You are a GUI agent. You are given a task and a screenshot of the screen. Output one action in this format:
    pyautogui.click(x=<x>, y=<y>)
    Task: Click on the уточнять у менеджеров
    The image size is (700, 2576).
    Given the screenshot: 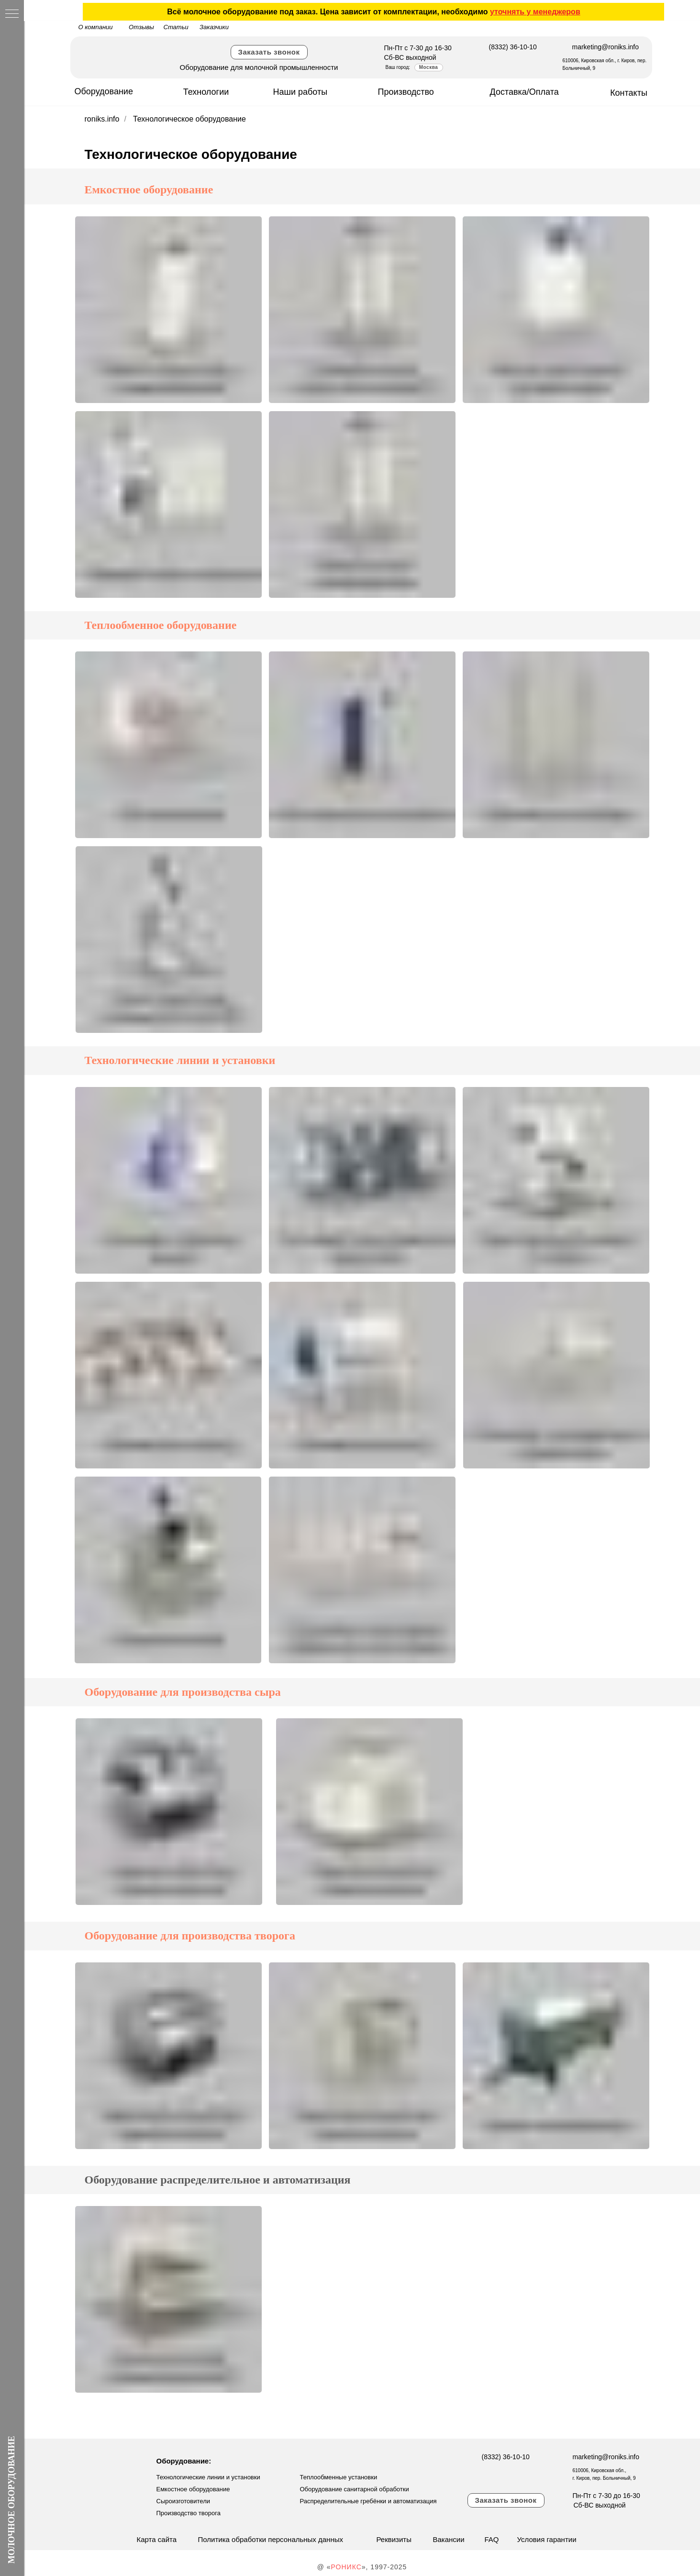 What is the action you would take?
    pyautogui.click(x=535, y=12)
    